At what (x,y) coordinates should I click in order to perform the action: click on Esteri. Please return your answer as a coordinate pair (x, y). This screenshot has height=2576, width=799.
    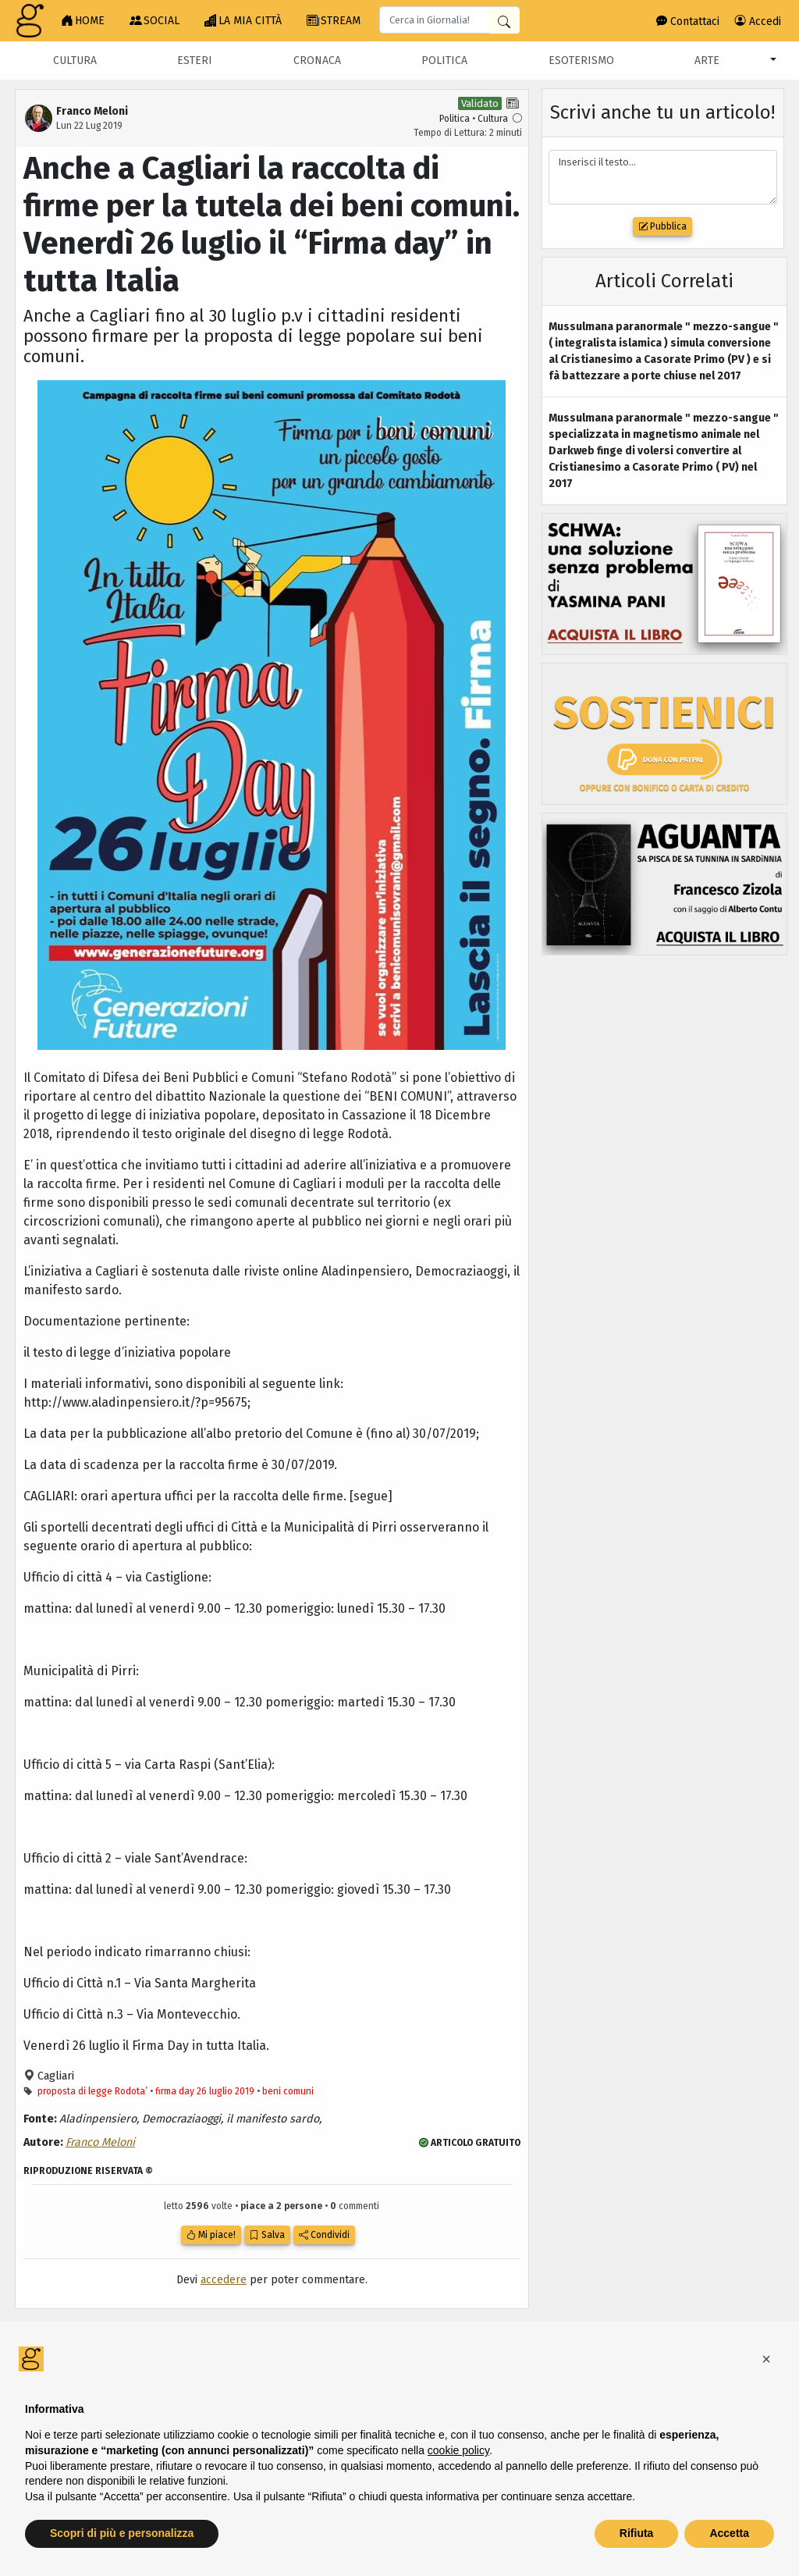
    Looking at the image, I should click on (194, 60).